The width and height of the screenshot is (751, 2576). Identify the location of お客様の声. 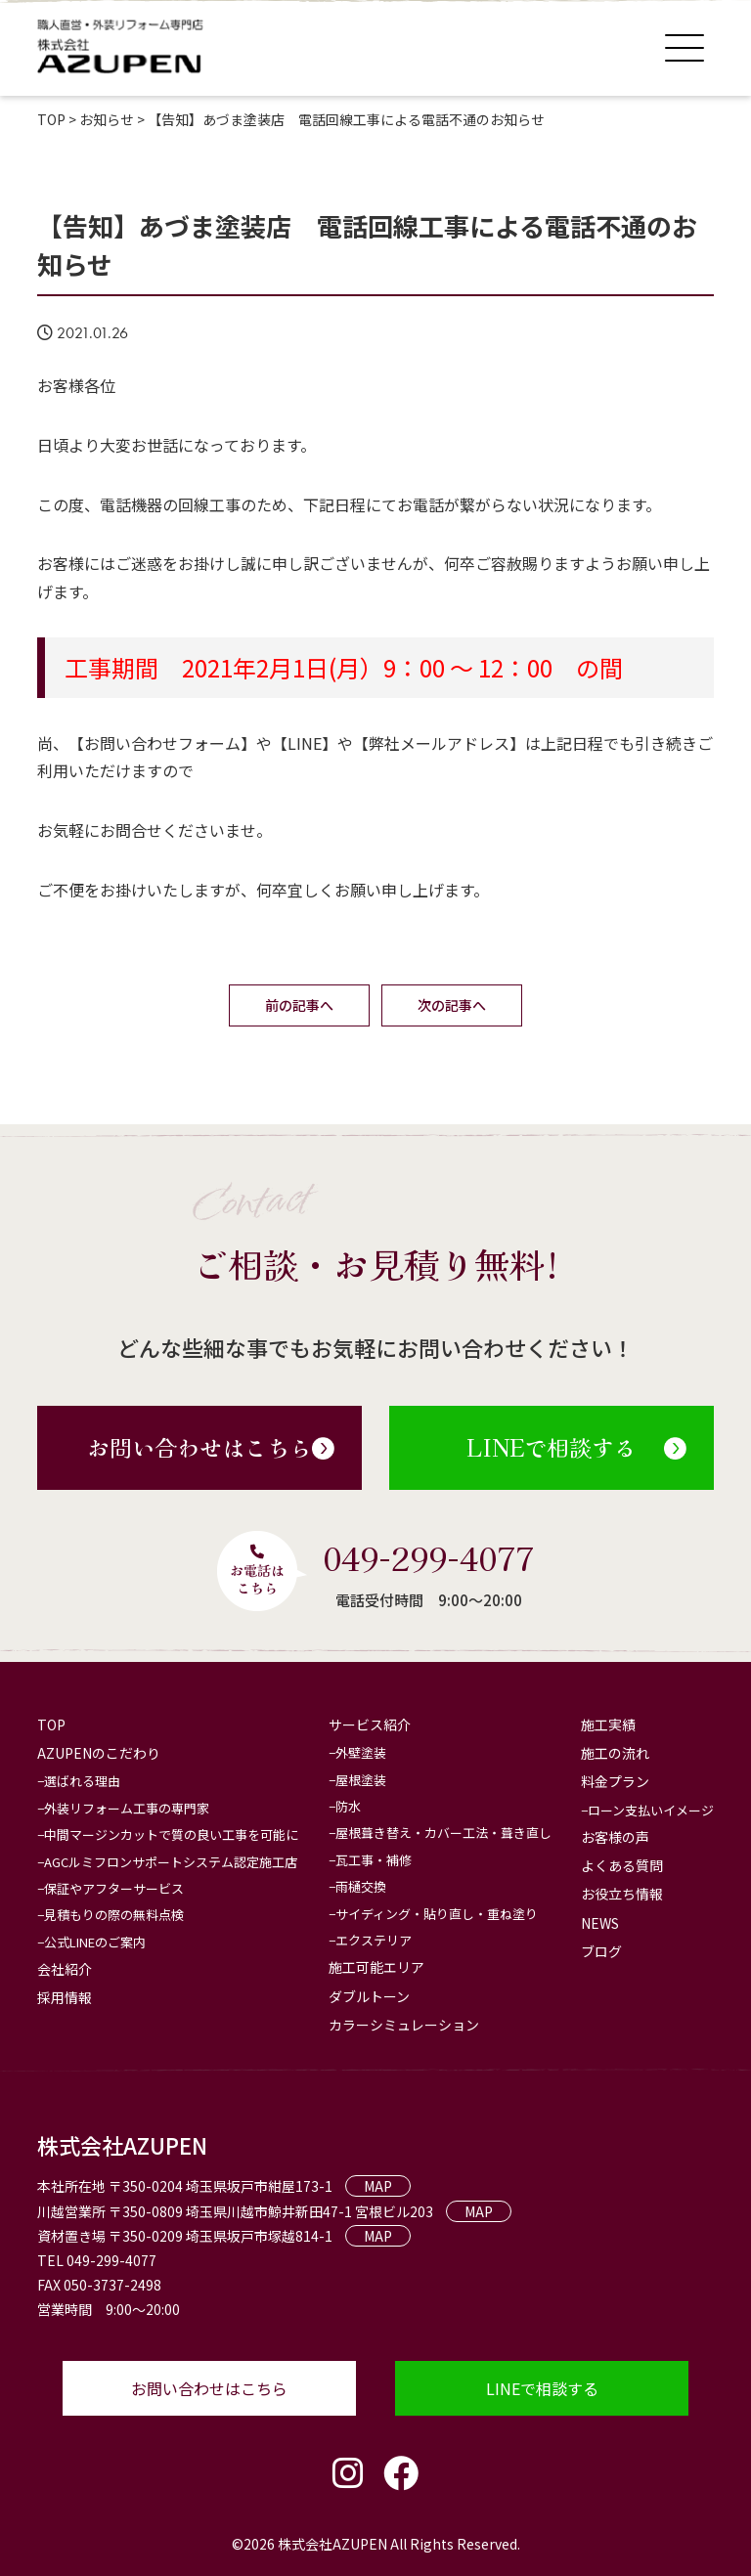
(615, 1837).